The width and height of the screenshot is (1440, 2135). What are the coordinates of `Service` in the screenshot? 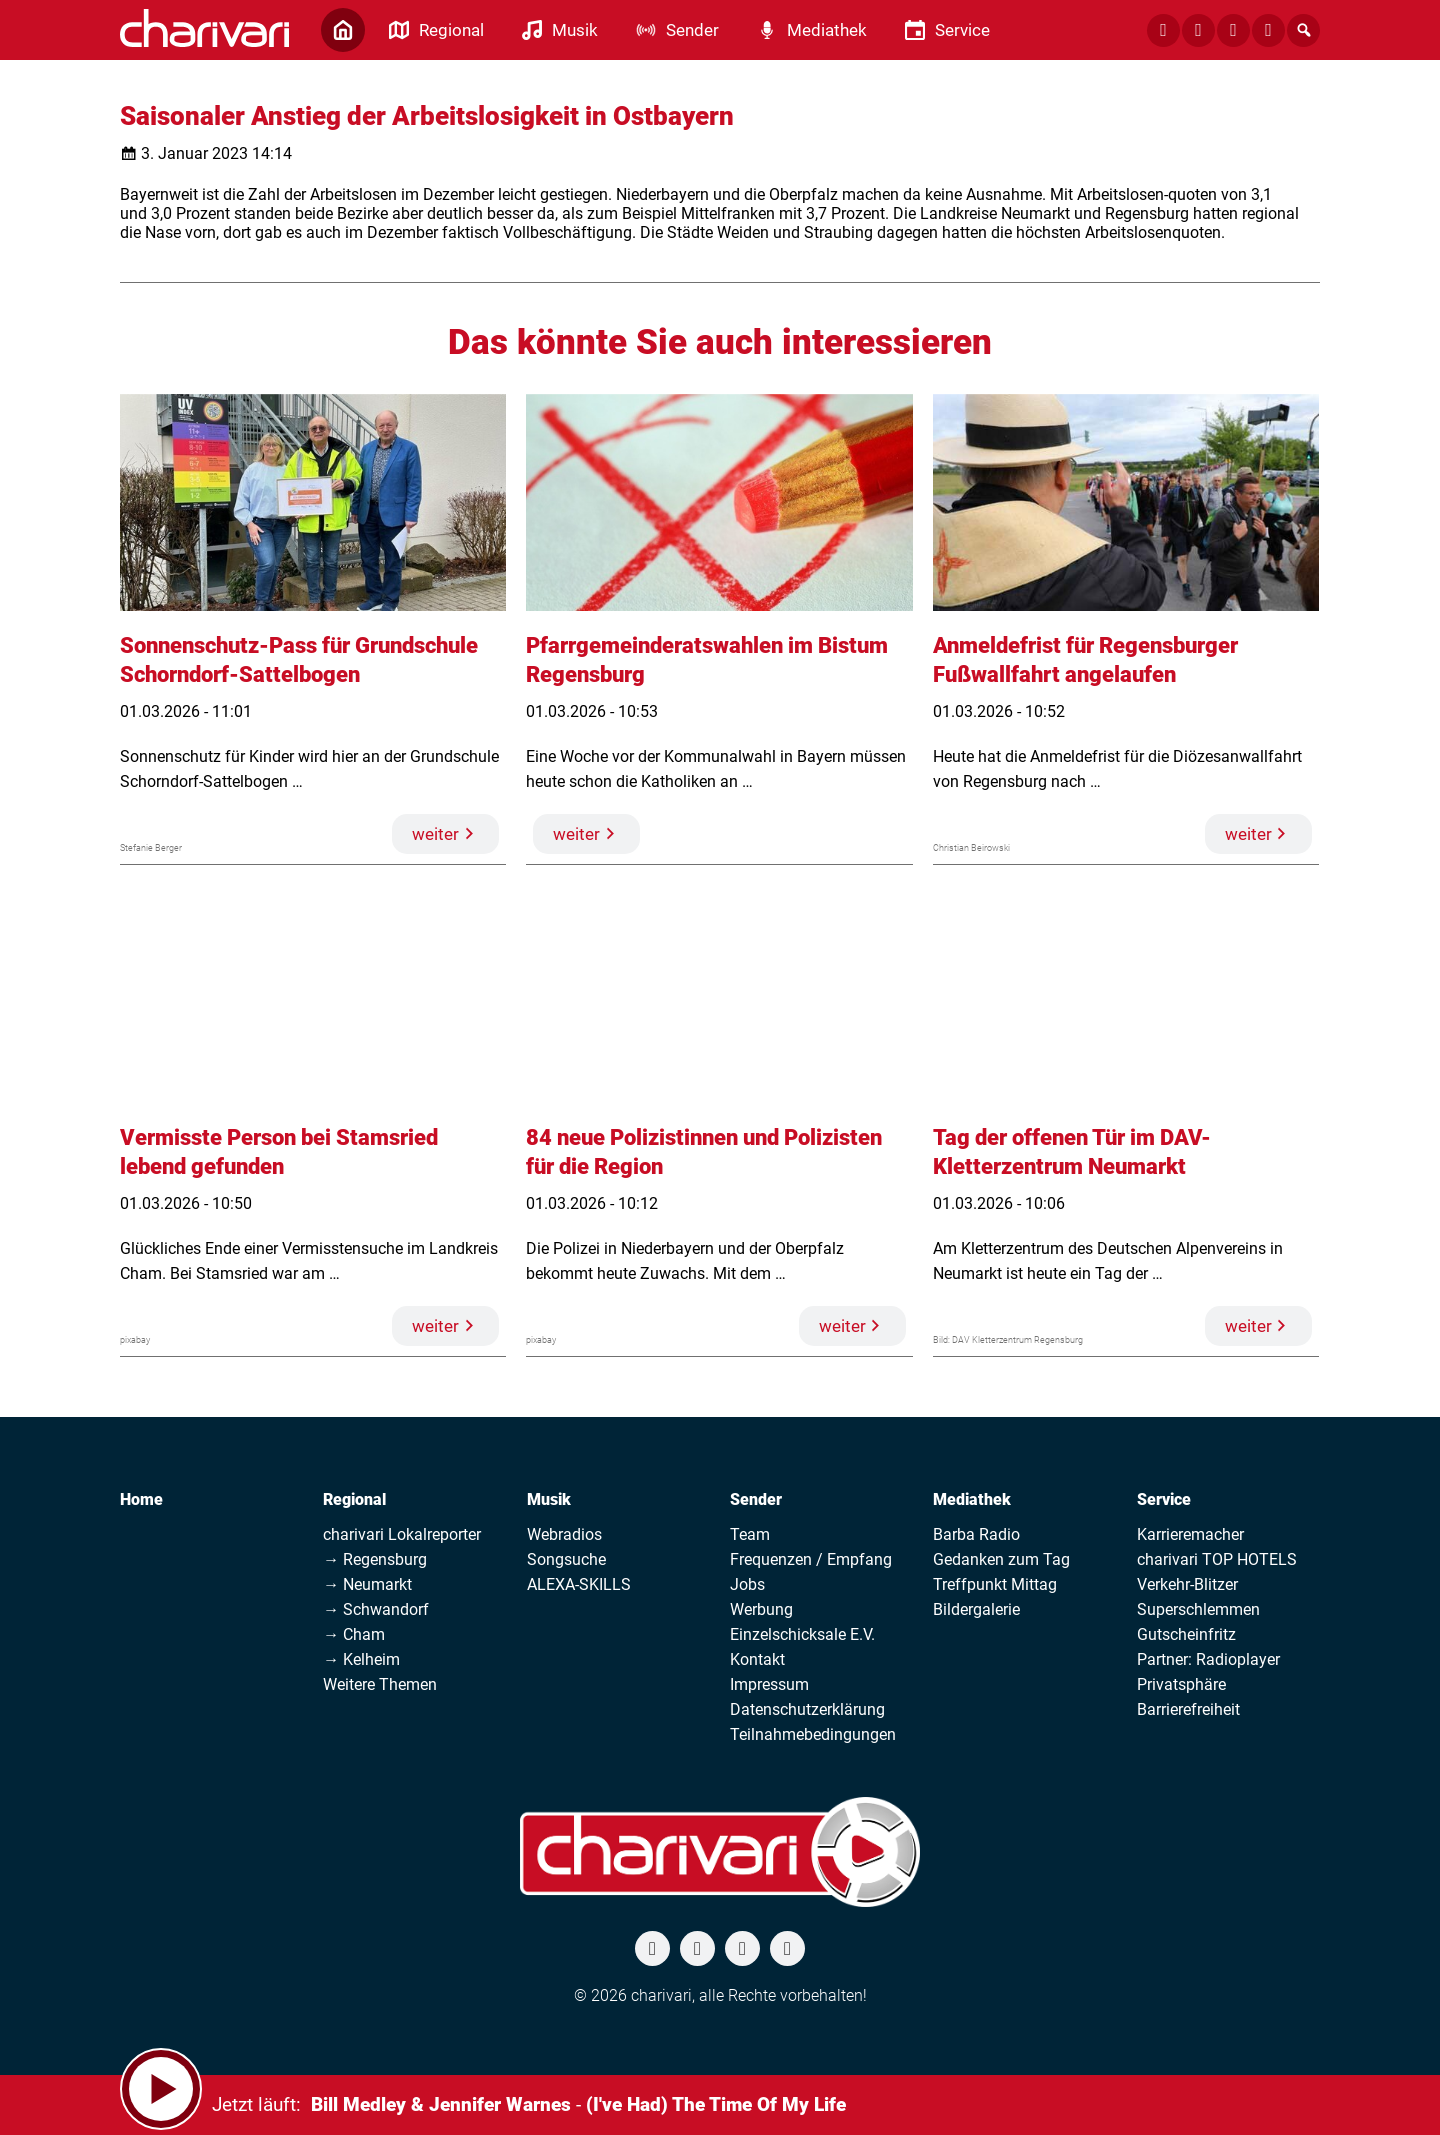 It's located at (1164, 1499).